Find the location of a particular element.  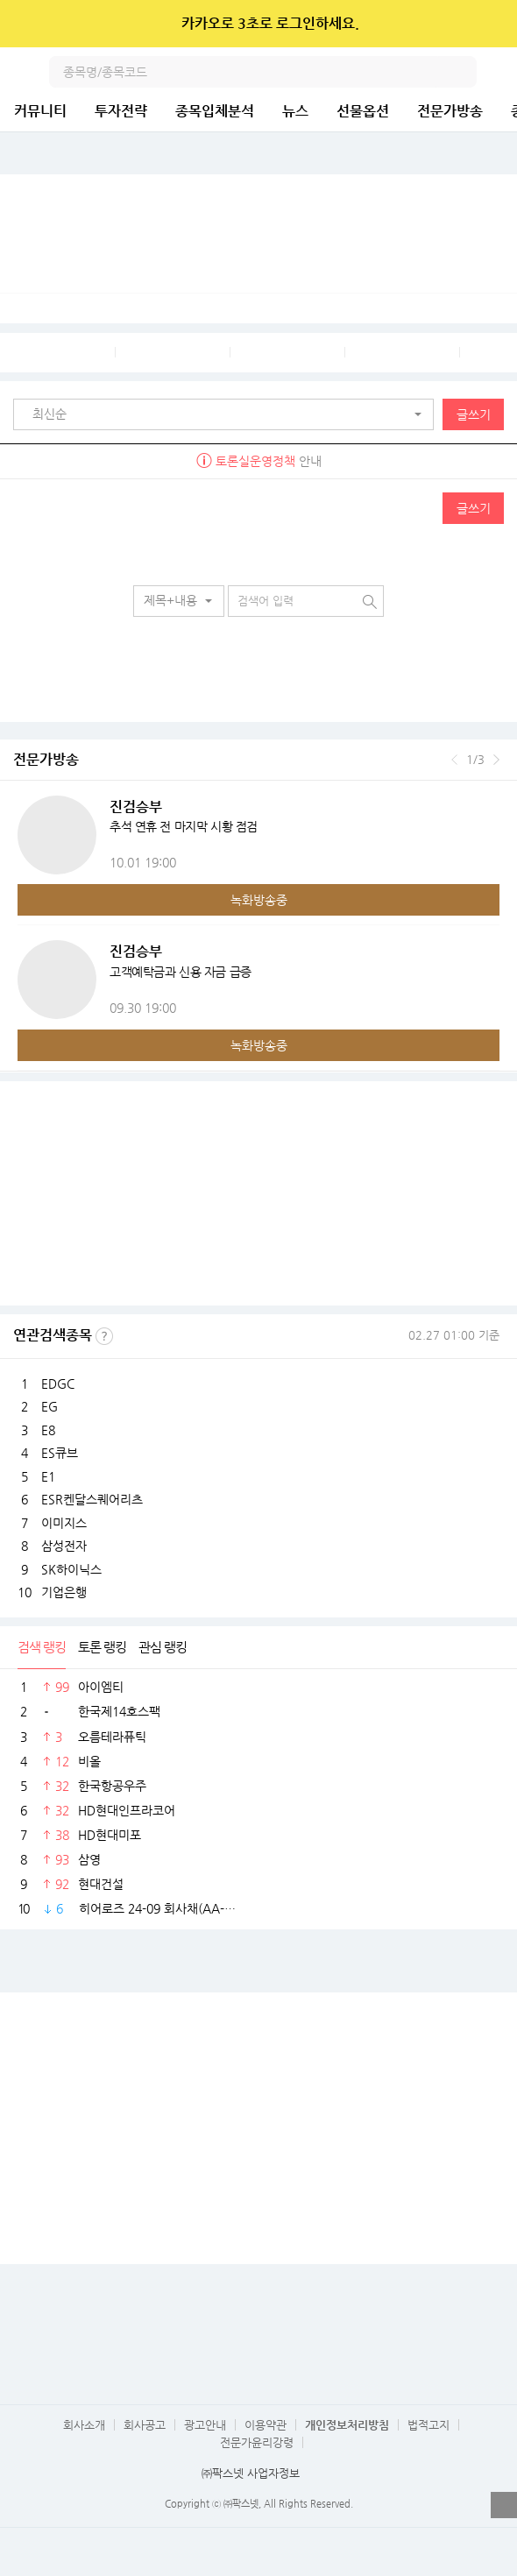

종목입체분석 is located at coordinates (214, 111).